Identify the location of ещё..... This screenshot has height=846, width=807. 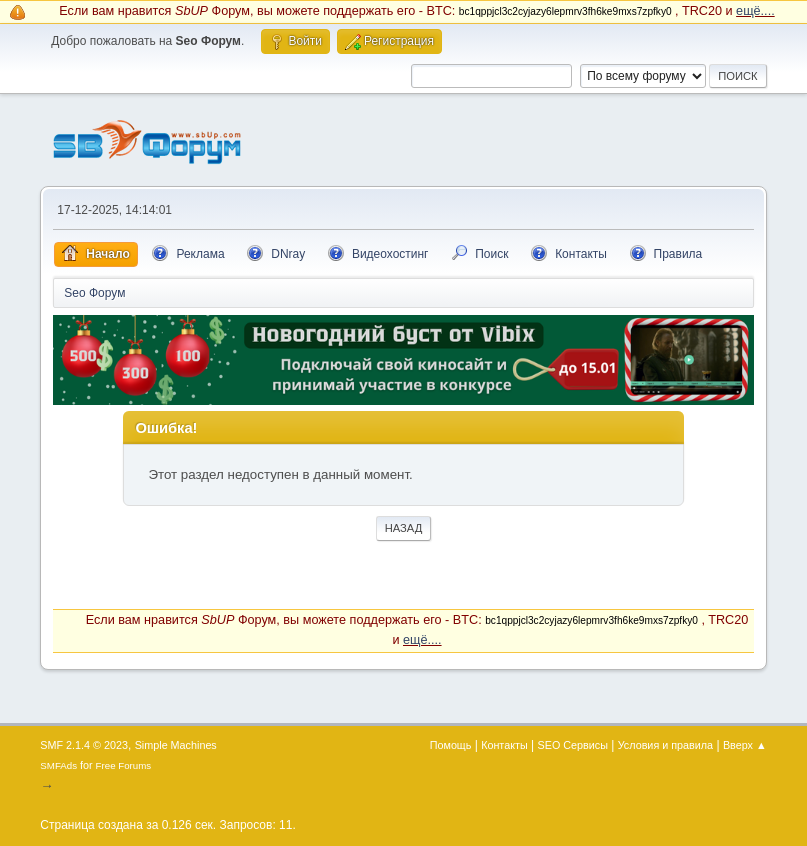
(755, 11).